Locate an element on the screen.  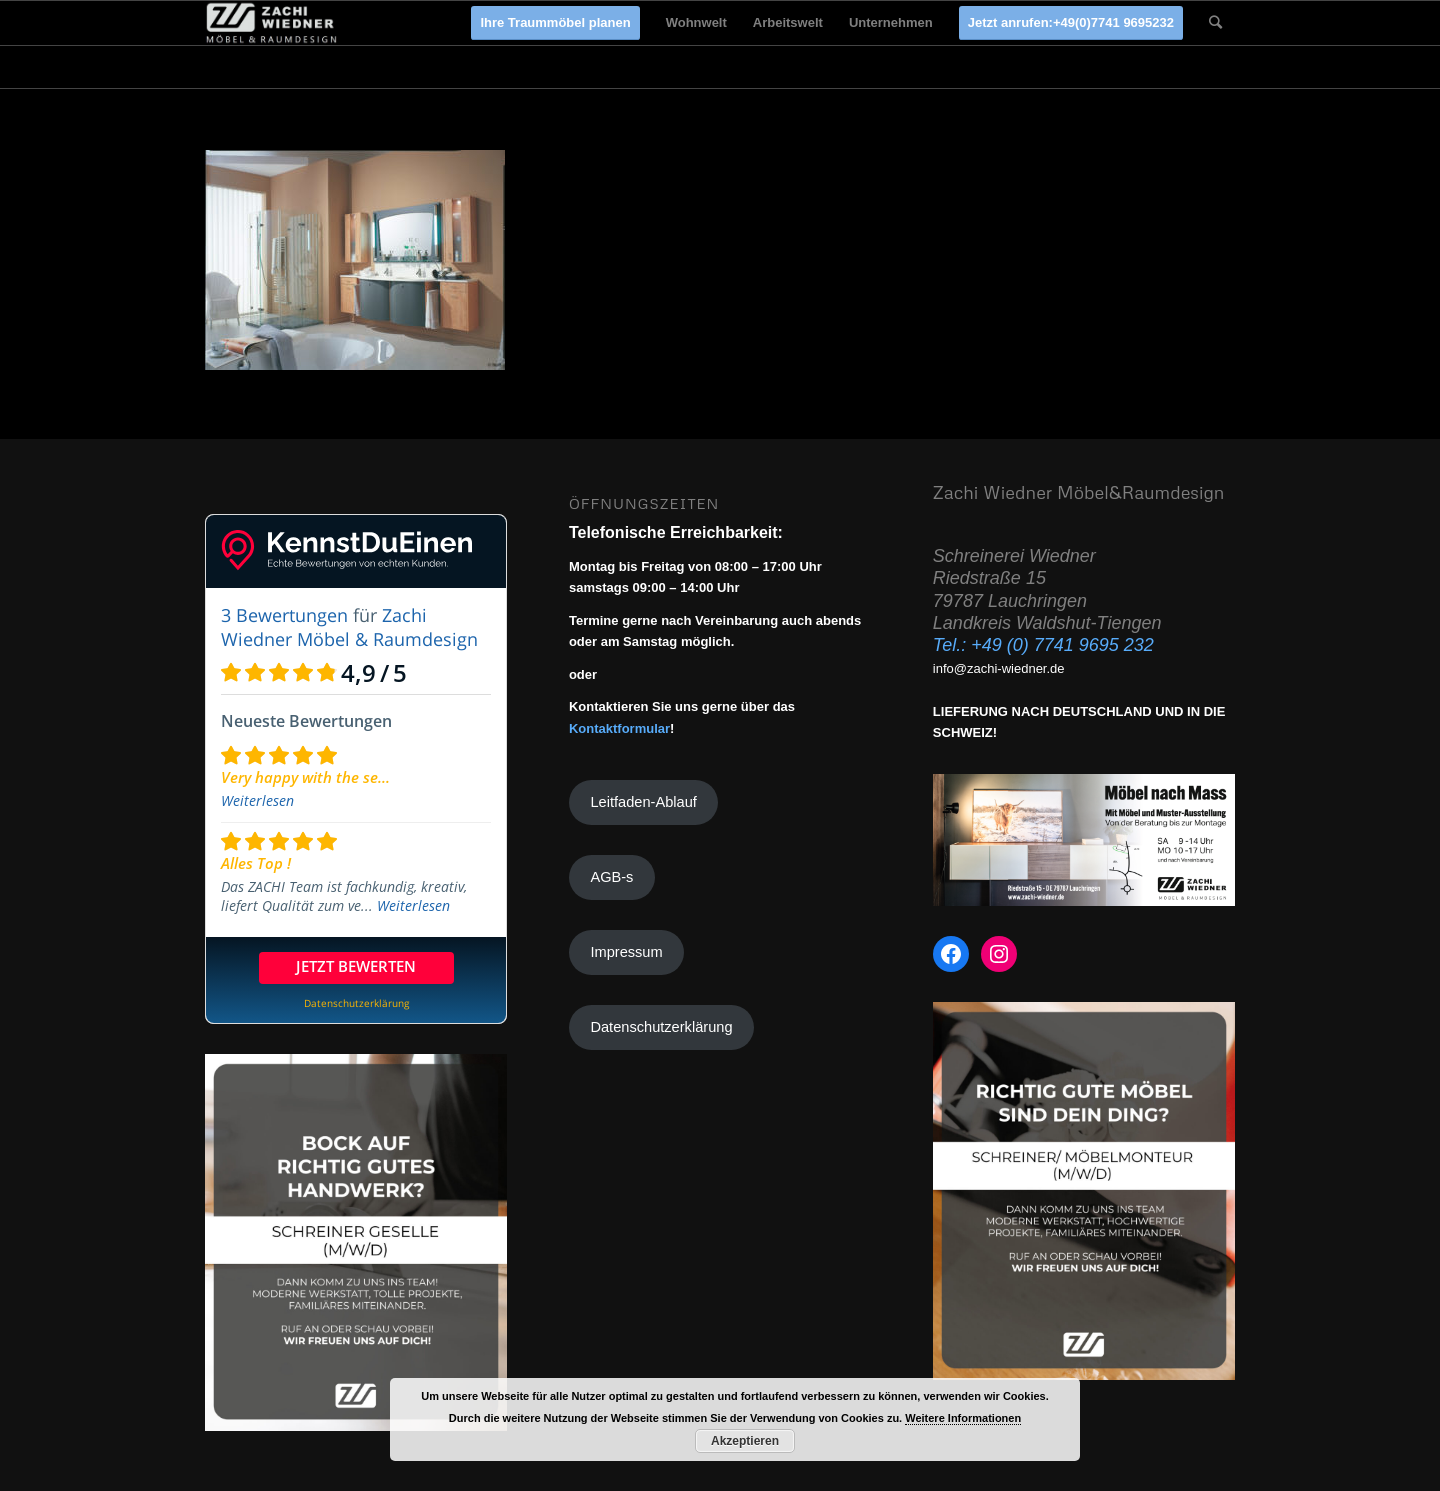
AGB-s is located at coordinates (611, 877).